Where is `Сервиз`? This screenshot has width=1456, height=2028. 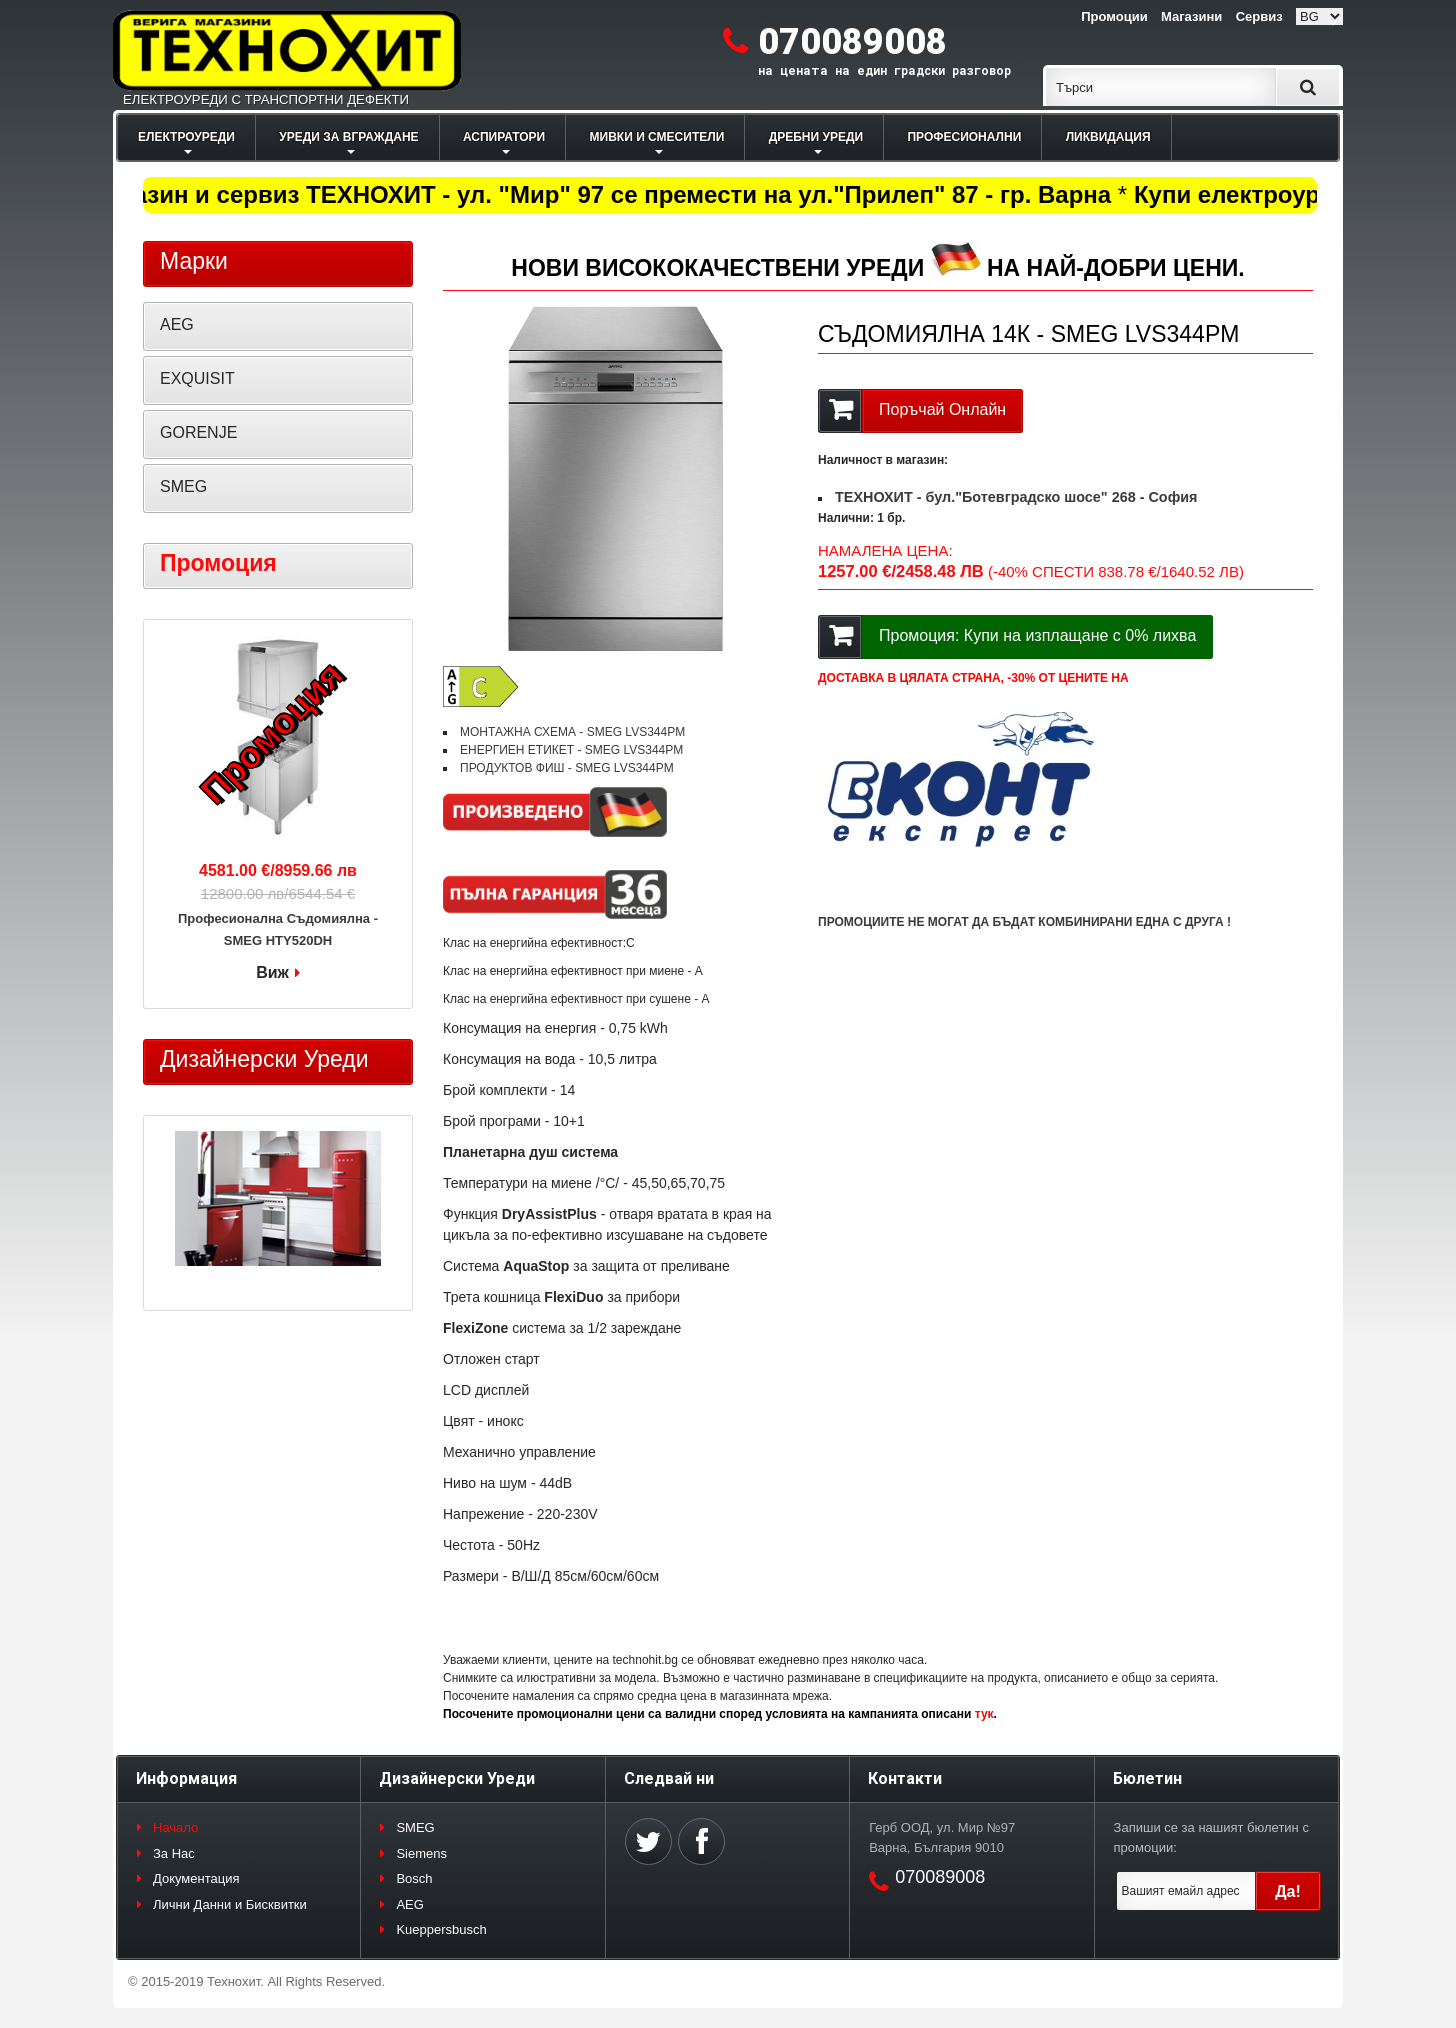 Сервиз is located at coordinates (1259, 16).